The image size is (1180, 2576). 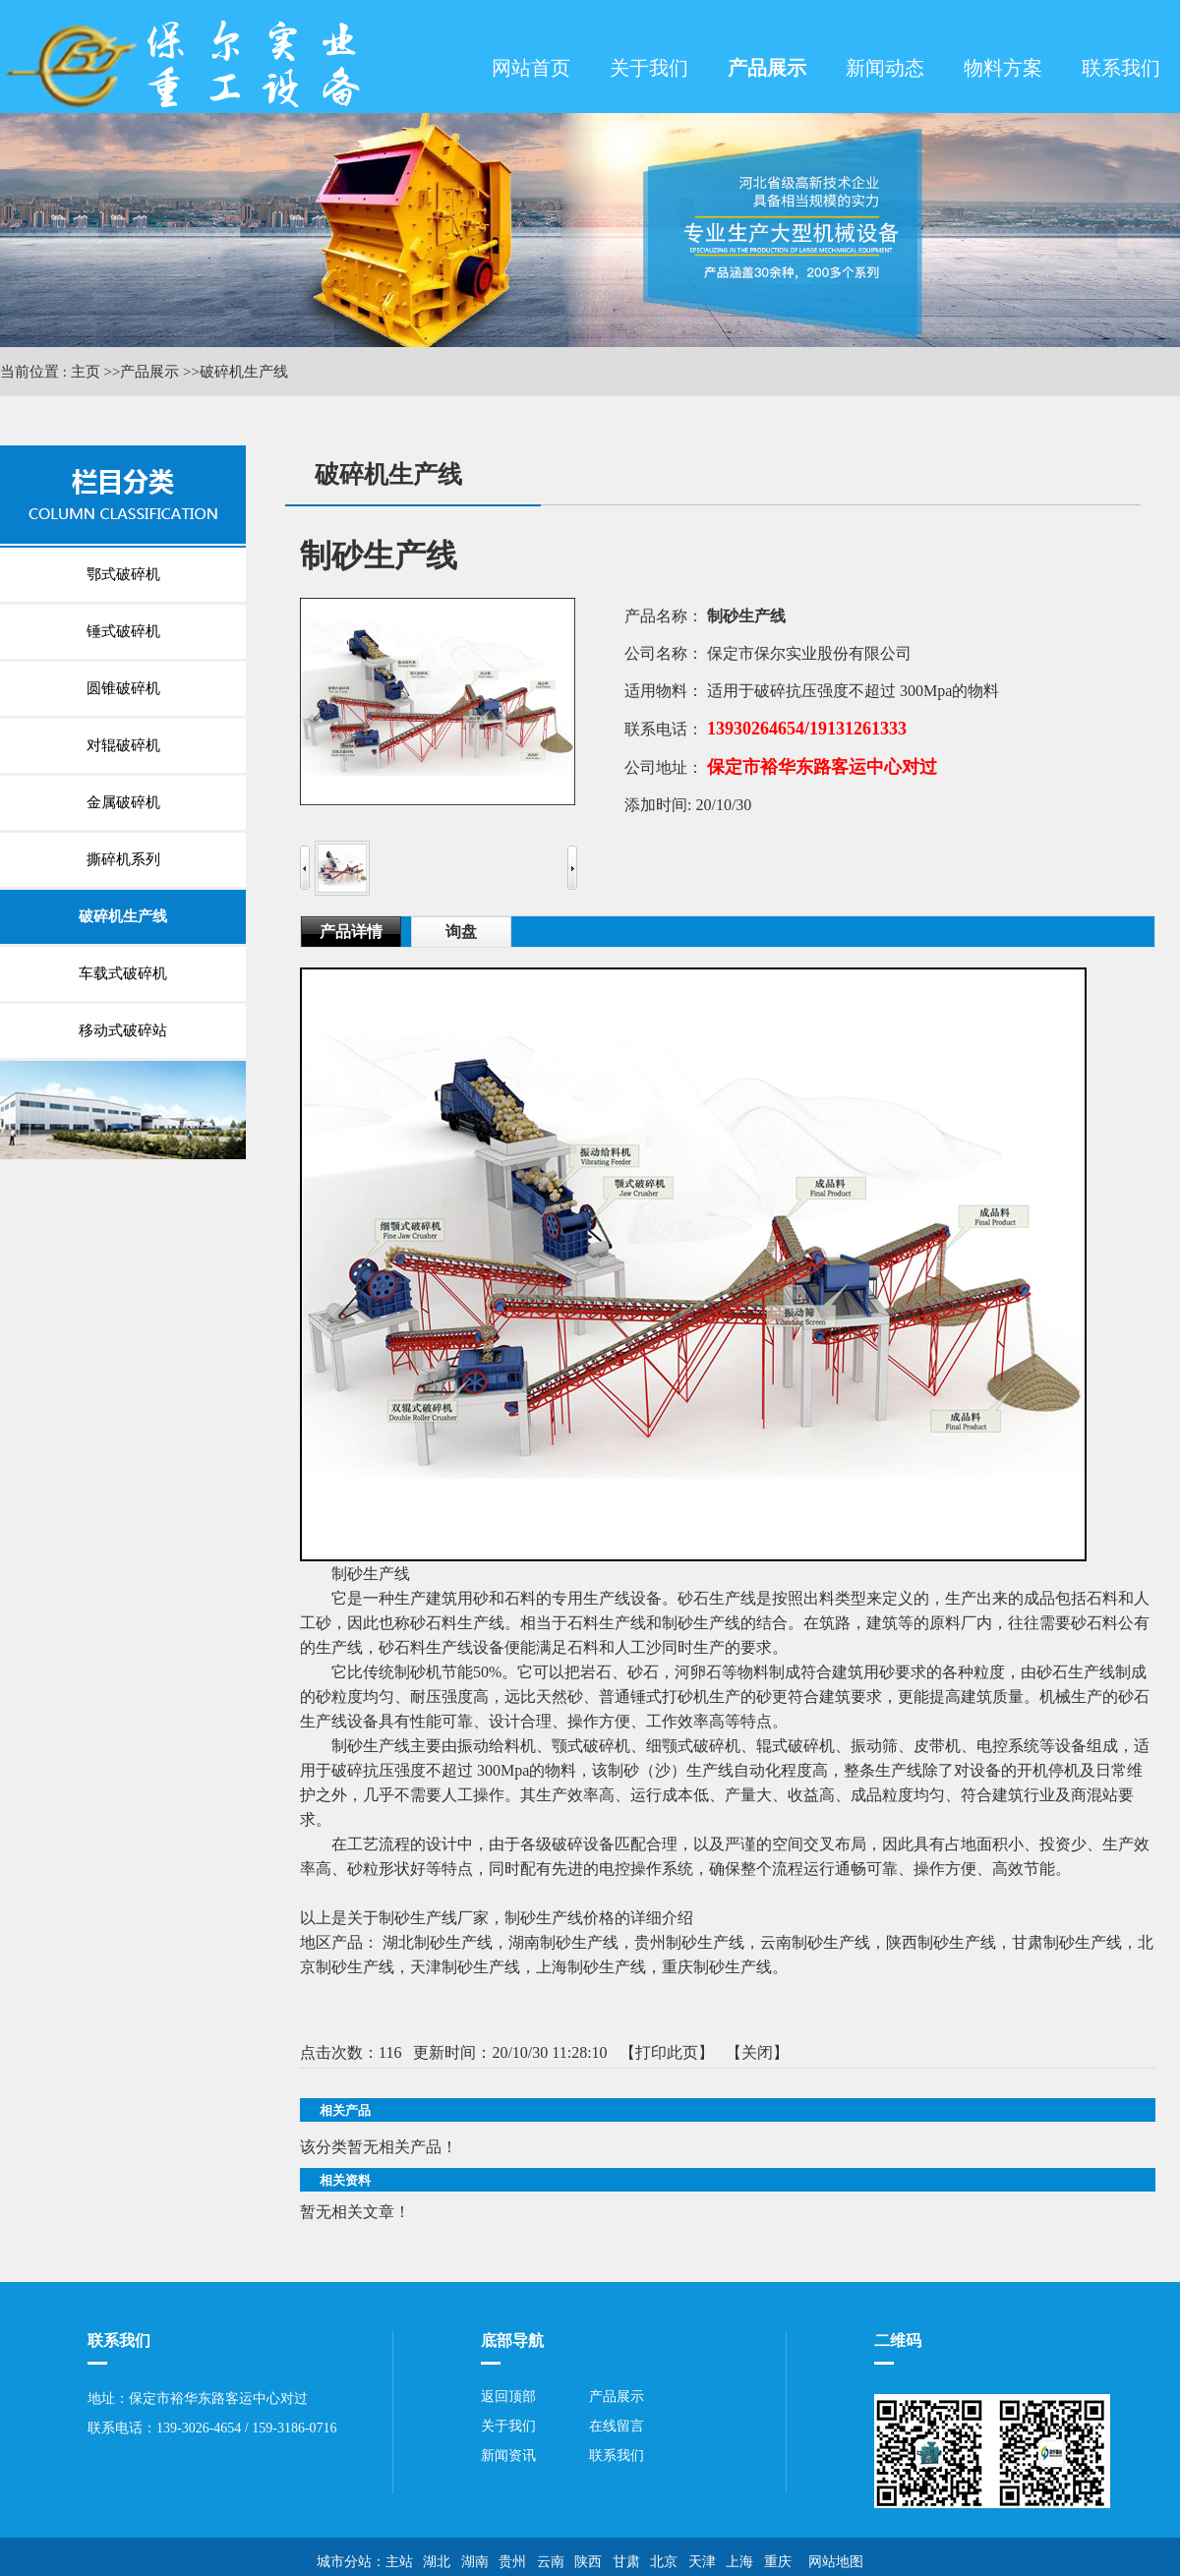 What do you see at coordinates (689, 1942) in the screenshot?
I see `贵州制砂生产线` at bounding box center [689, 1942].